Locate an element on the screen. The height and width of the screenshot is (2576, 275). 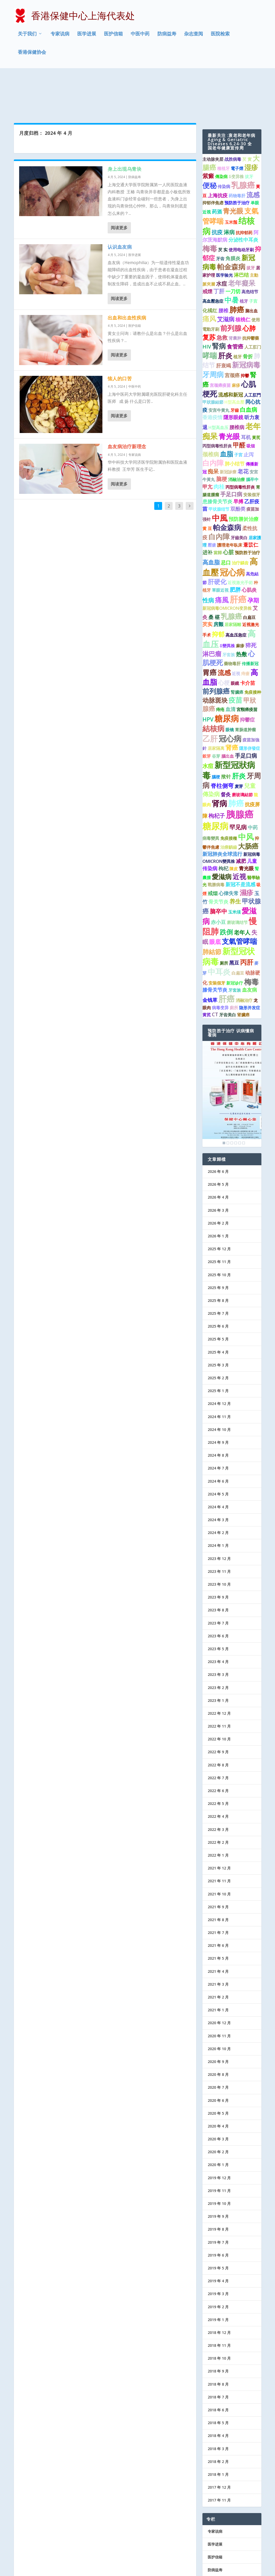
枸杞子 [枸杞子 (3 项)] is located at coordinates (216, 772).